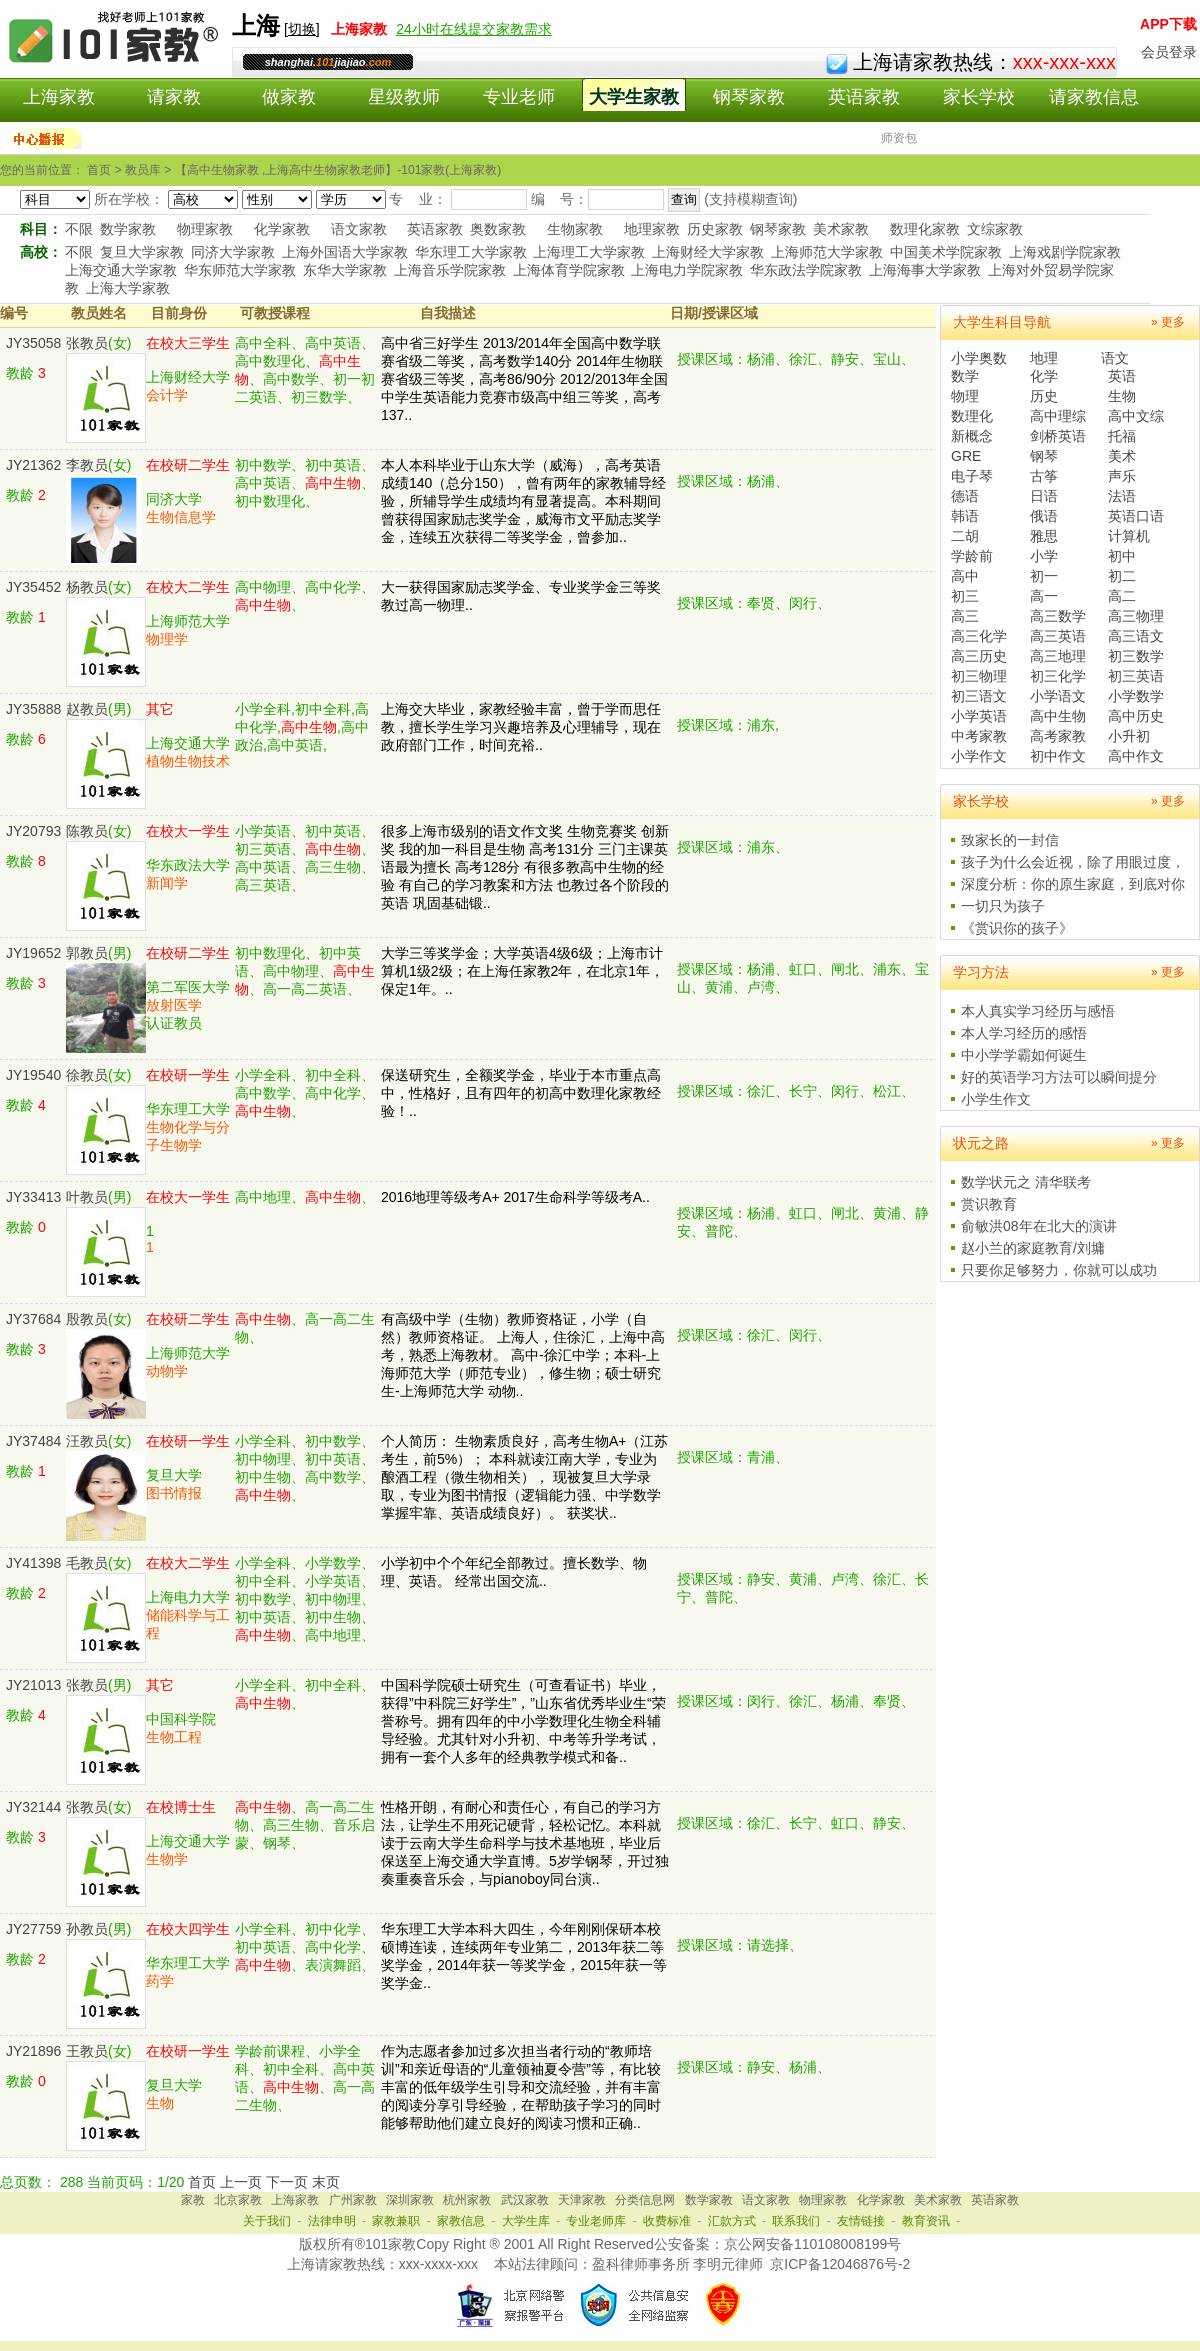  What do you see at coordinates (979, 736) in the screenshot?
I see `中考家教` at bounding box center [979, 736].